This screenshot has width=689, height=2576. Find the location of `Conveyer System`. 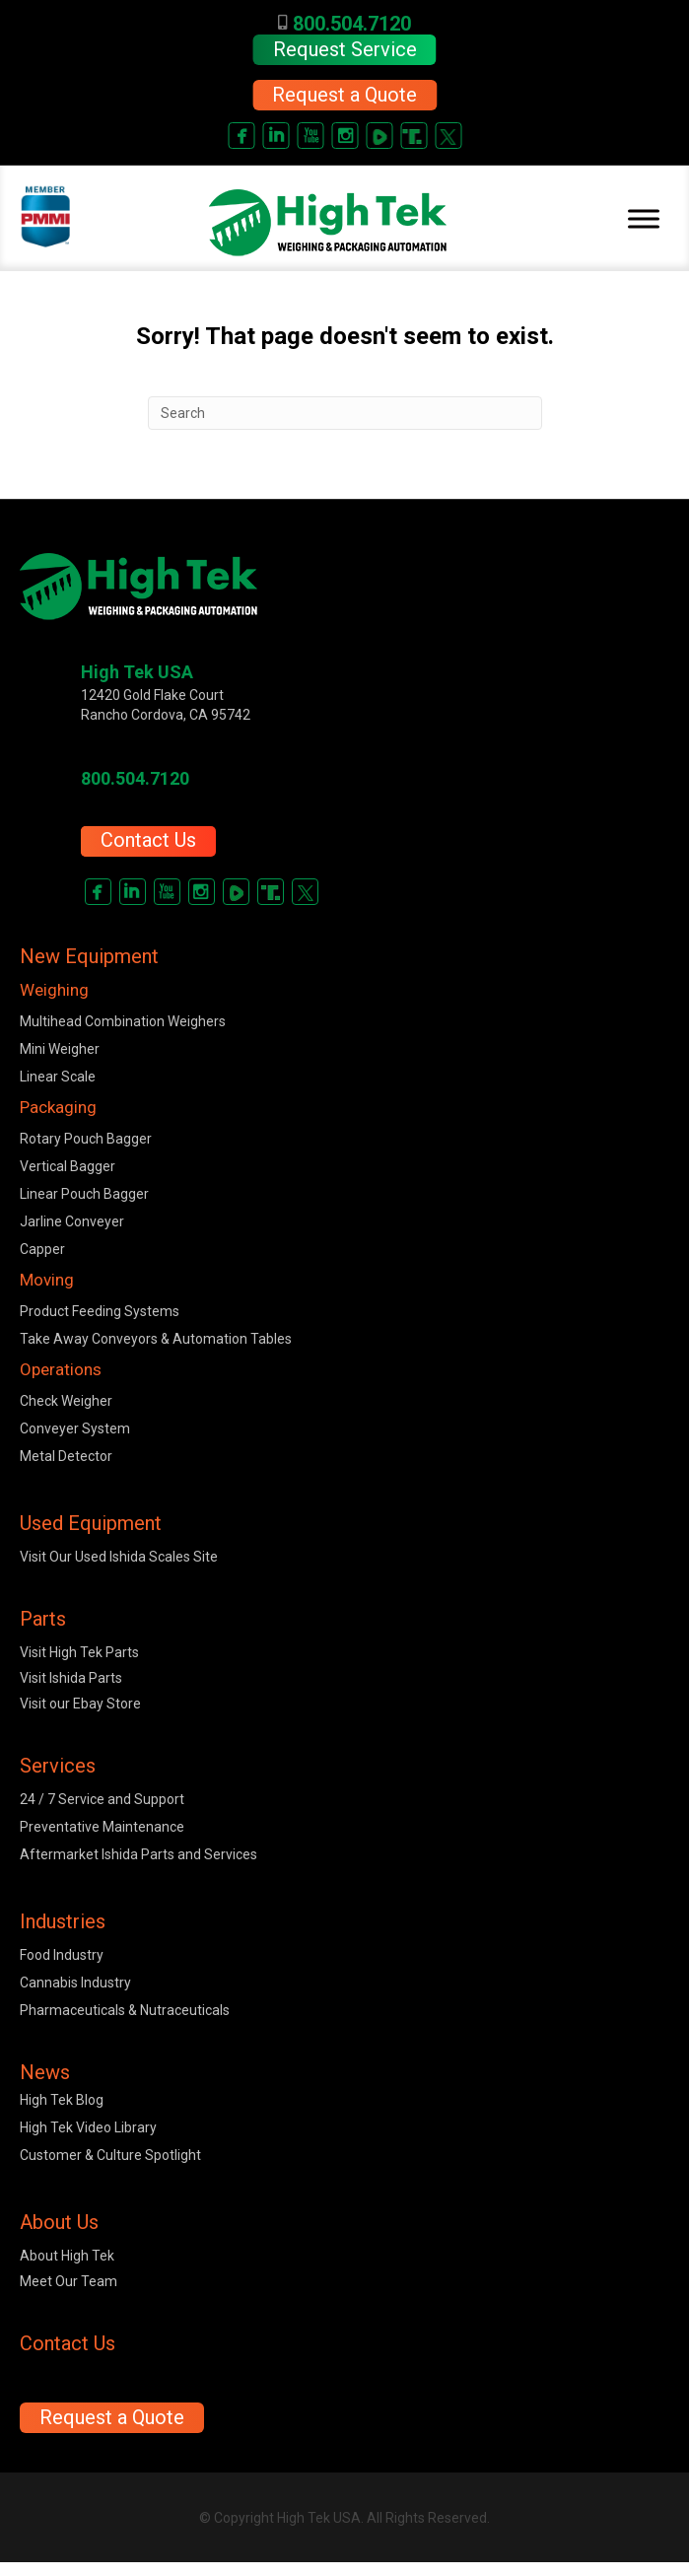

Conveyer System is located at coordinates (75, 1428).